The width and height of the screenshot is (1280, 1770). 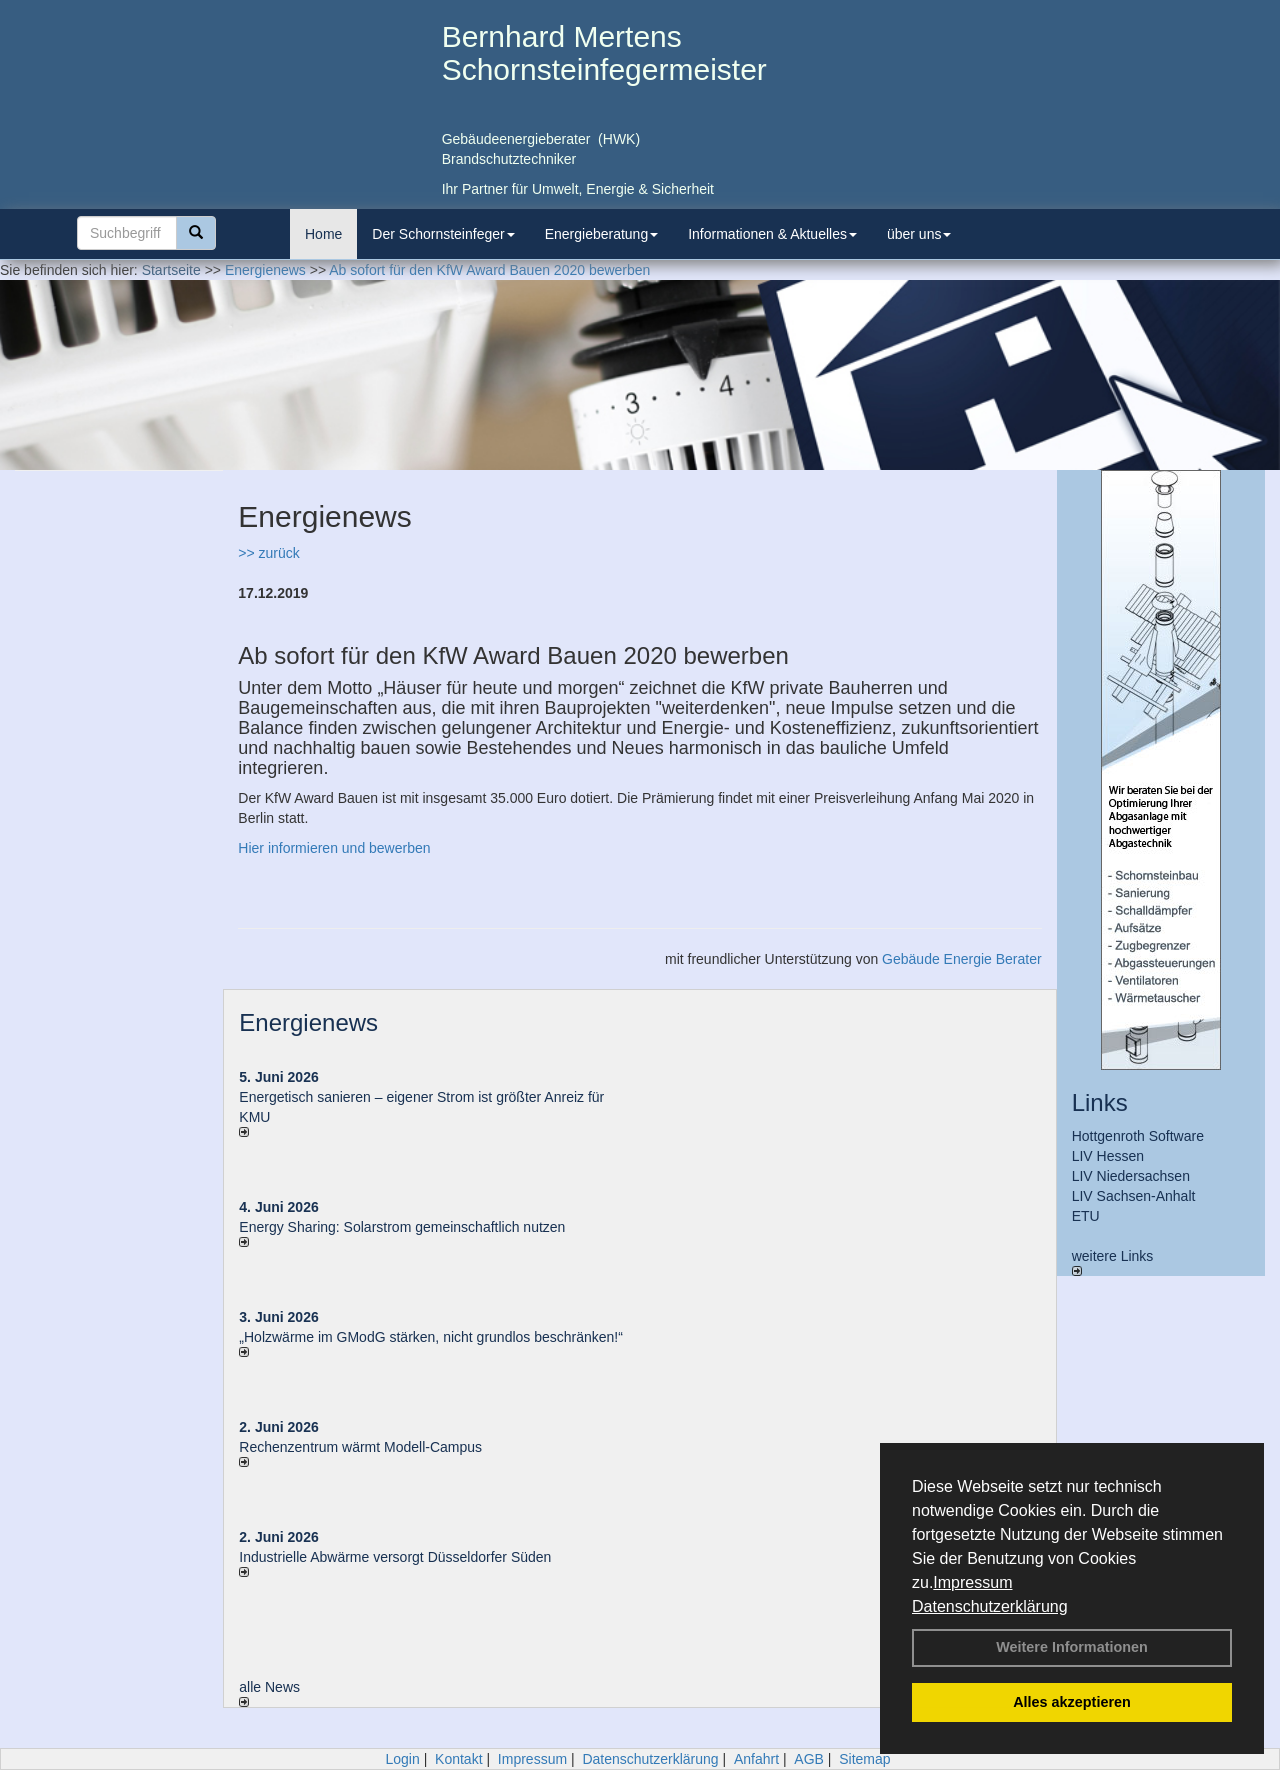 I want to click on Rechenzentrum wärmt Modell-Campus, so click(x=360, y=1447).